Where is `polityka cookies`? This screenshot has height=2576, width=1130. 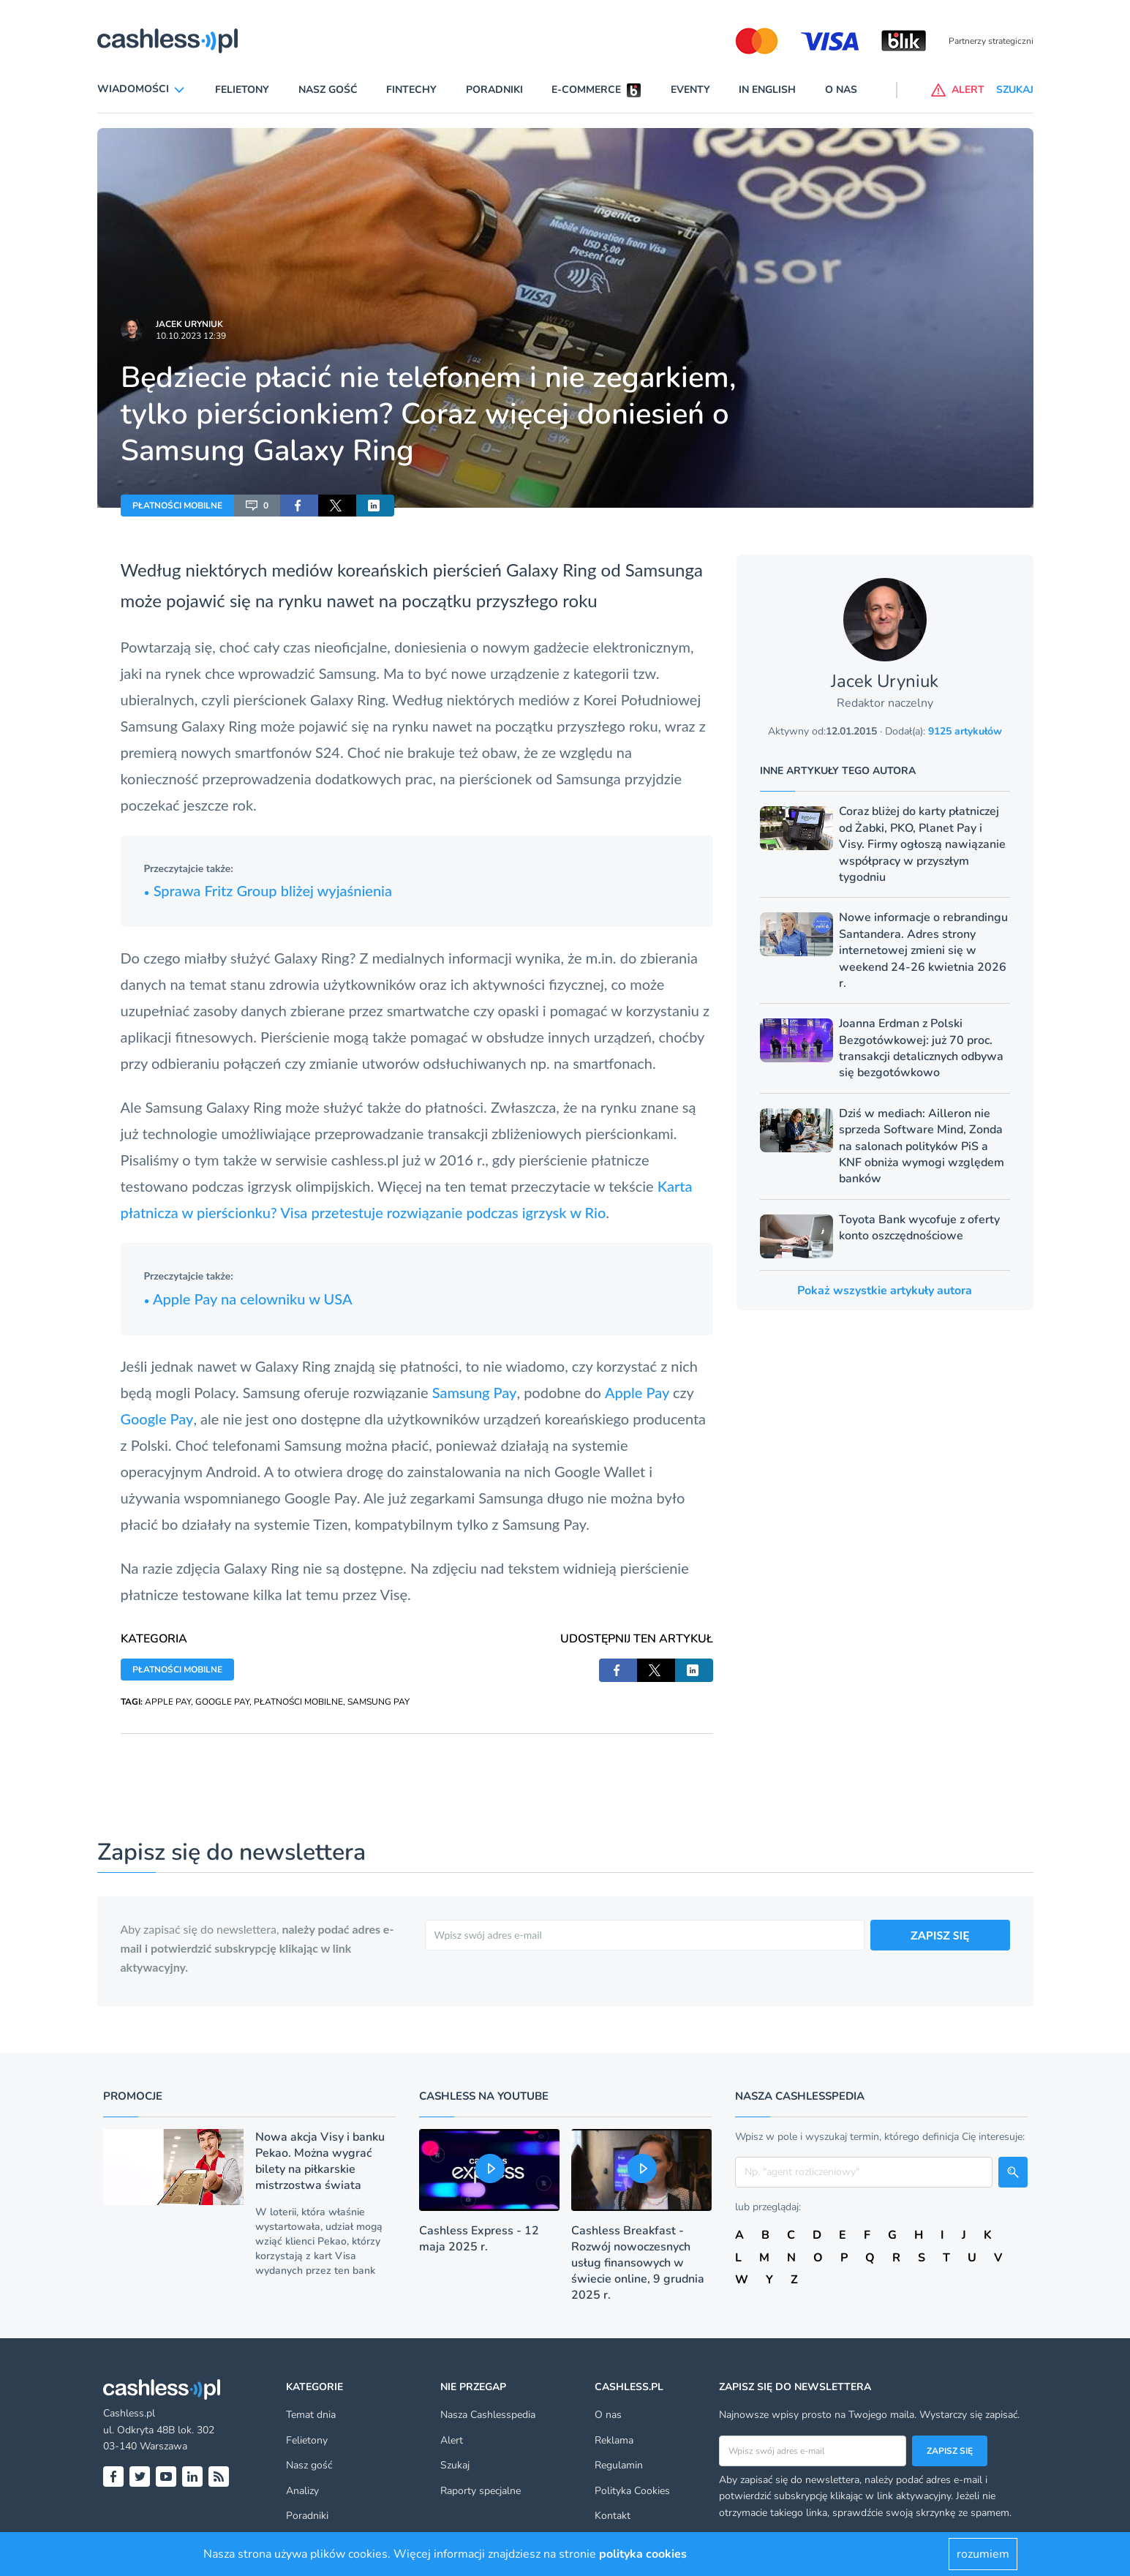
polityka cookies is located at coordinates (643, 2554).